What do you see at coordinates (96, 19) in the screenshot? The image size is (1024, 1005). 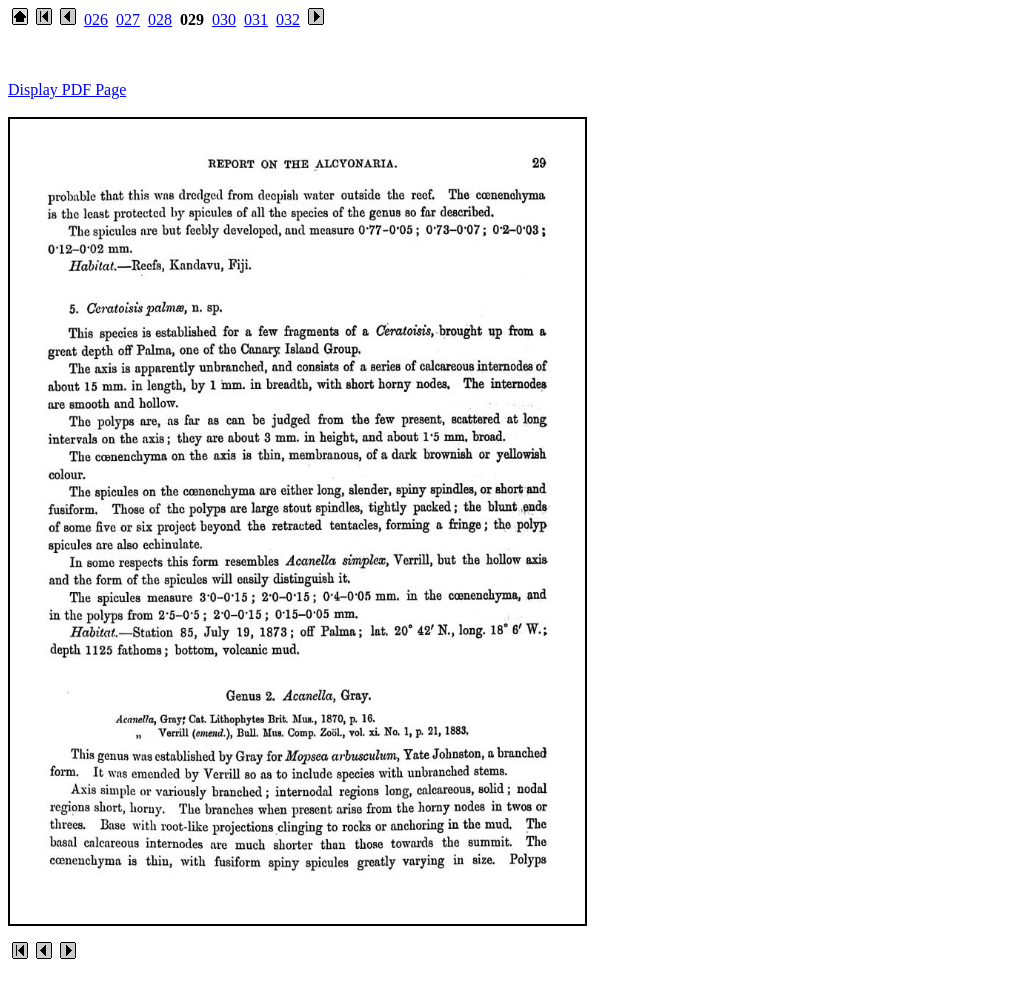 I see `026` at bounding box center [96, 19].